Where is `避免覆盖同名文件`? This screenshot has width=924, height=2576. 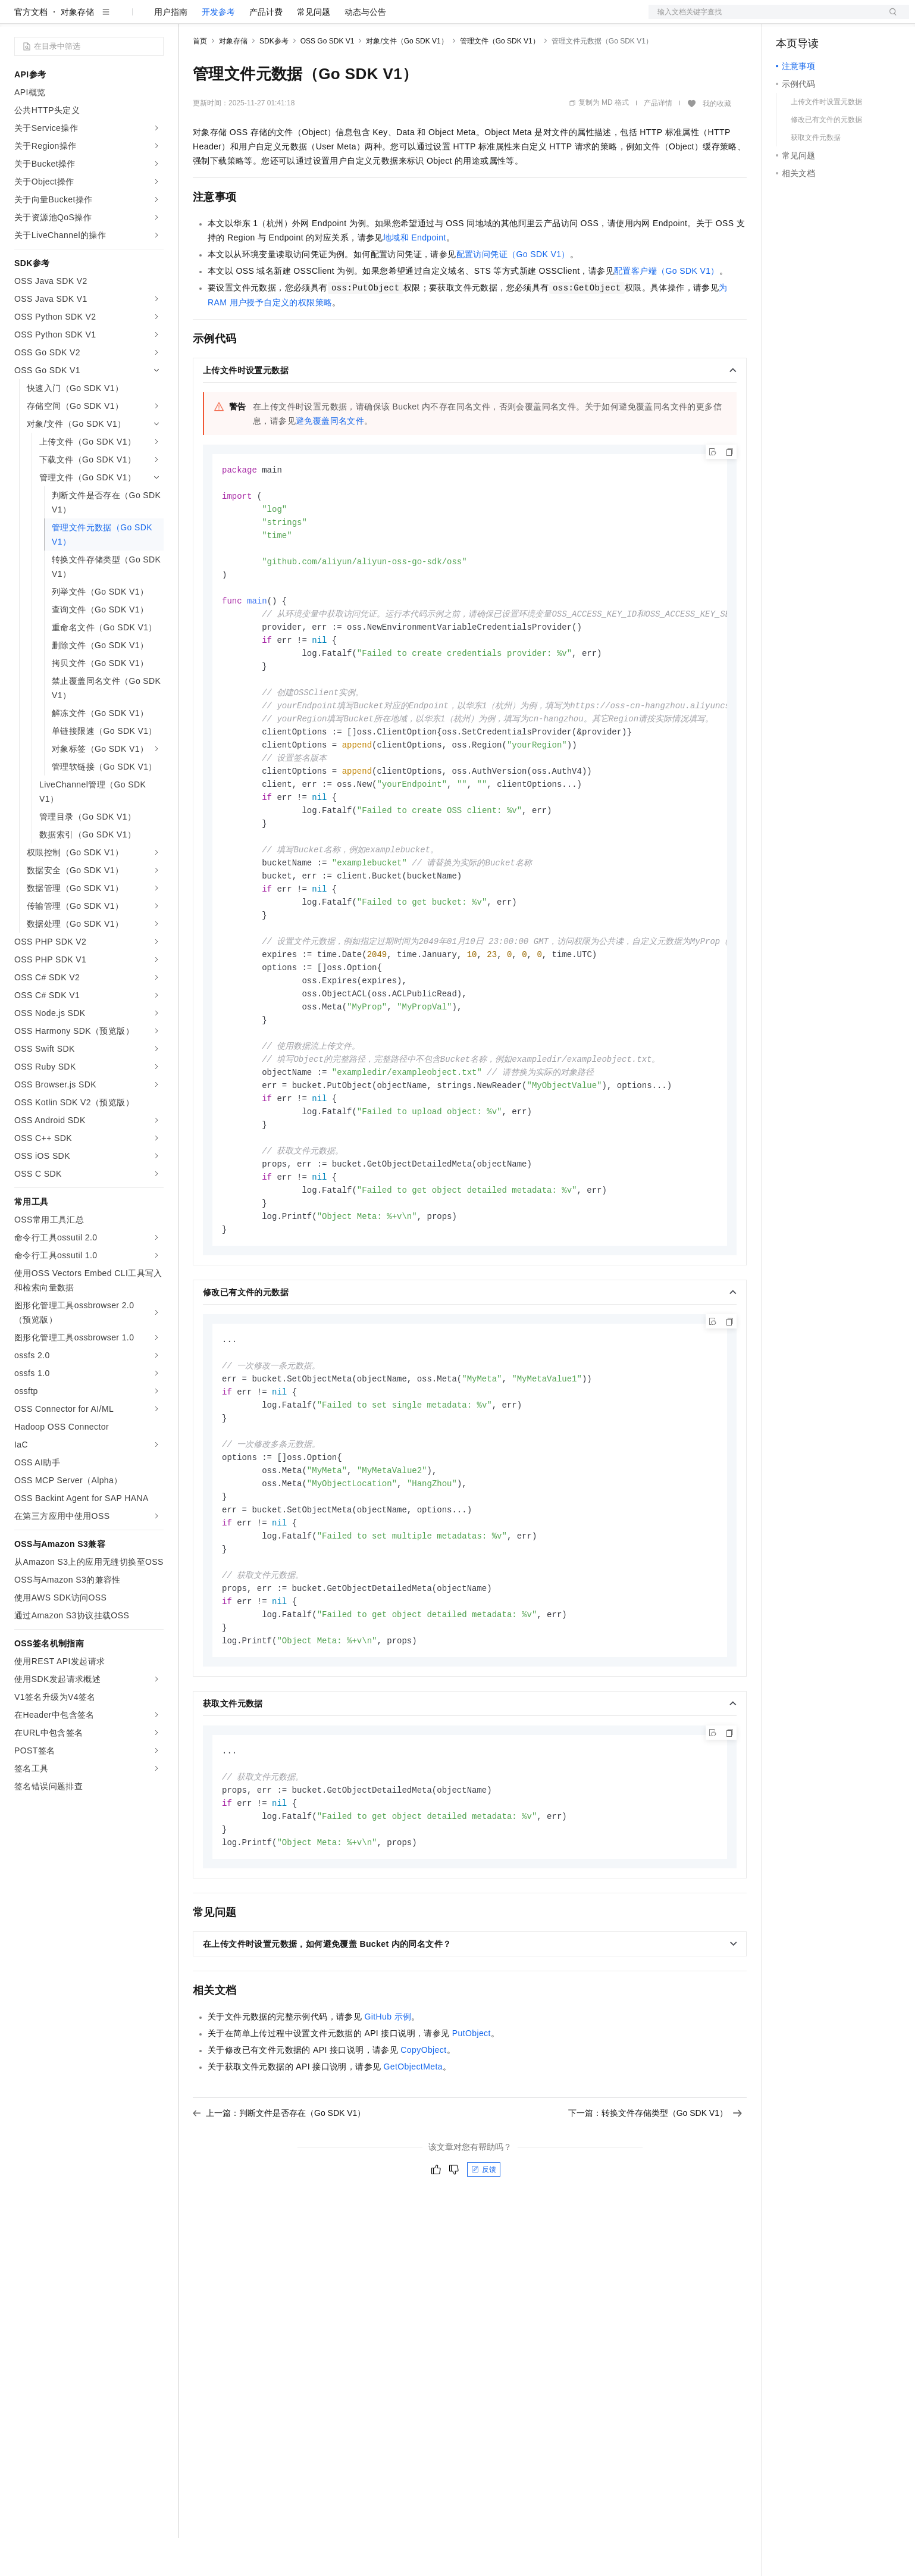
避免覆盖同名文件 is located at coordinates (330, 459).